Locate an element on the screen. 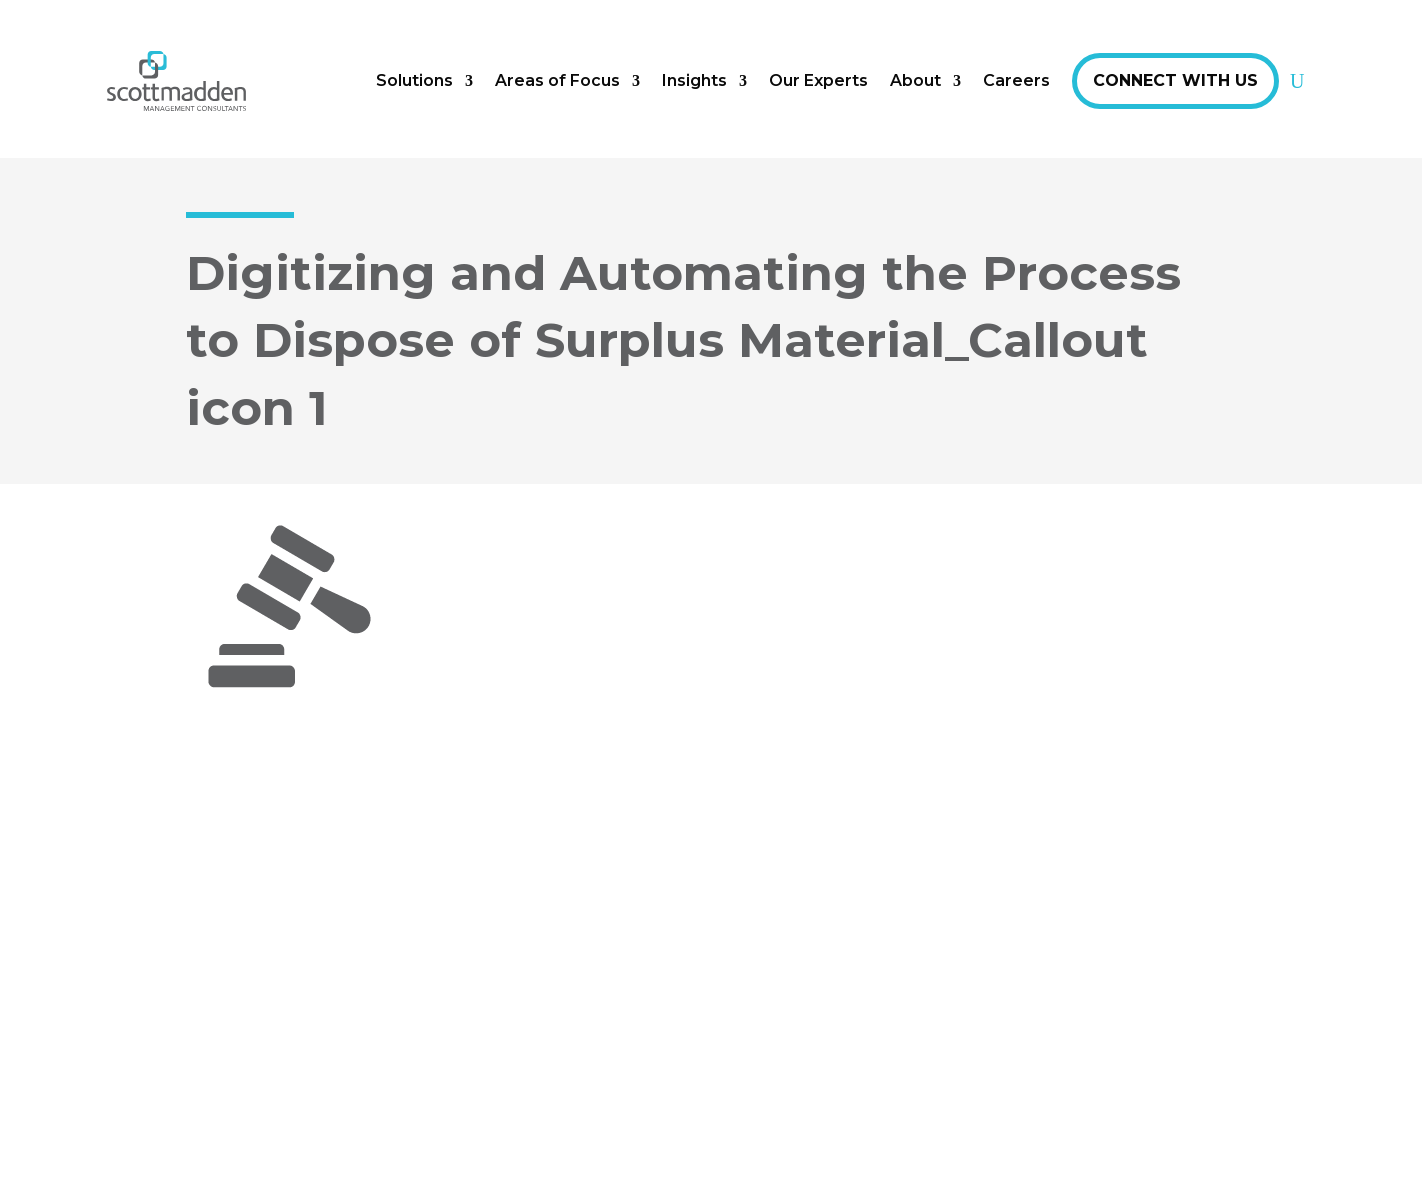  Areas of Focus is located at coordinates (557, 80).